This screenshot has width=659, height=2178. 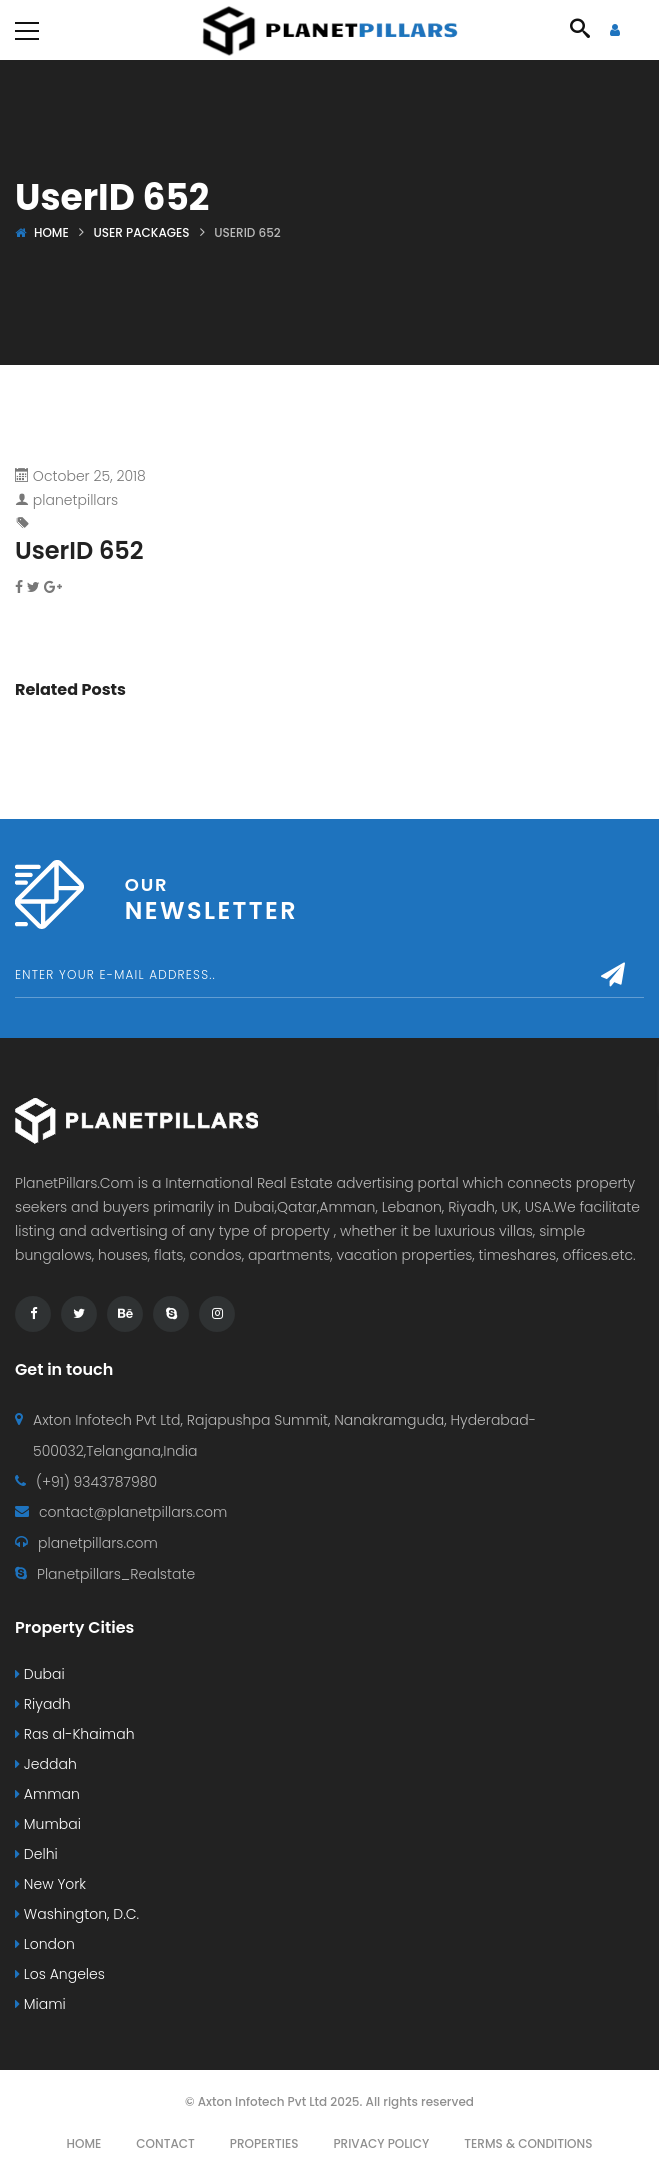 I want to click on Miami, so click(x=40, y=2004).